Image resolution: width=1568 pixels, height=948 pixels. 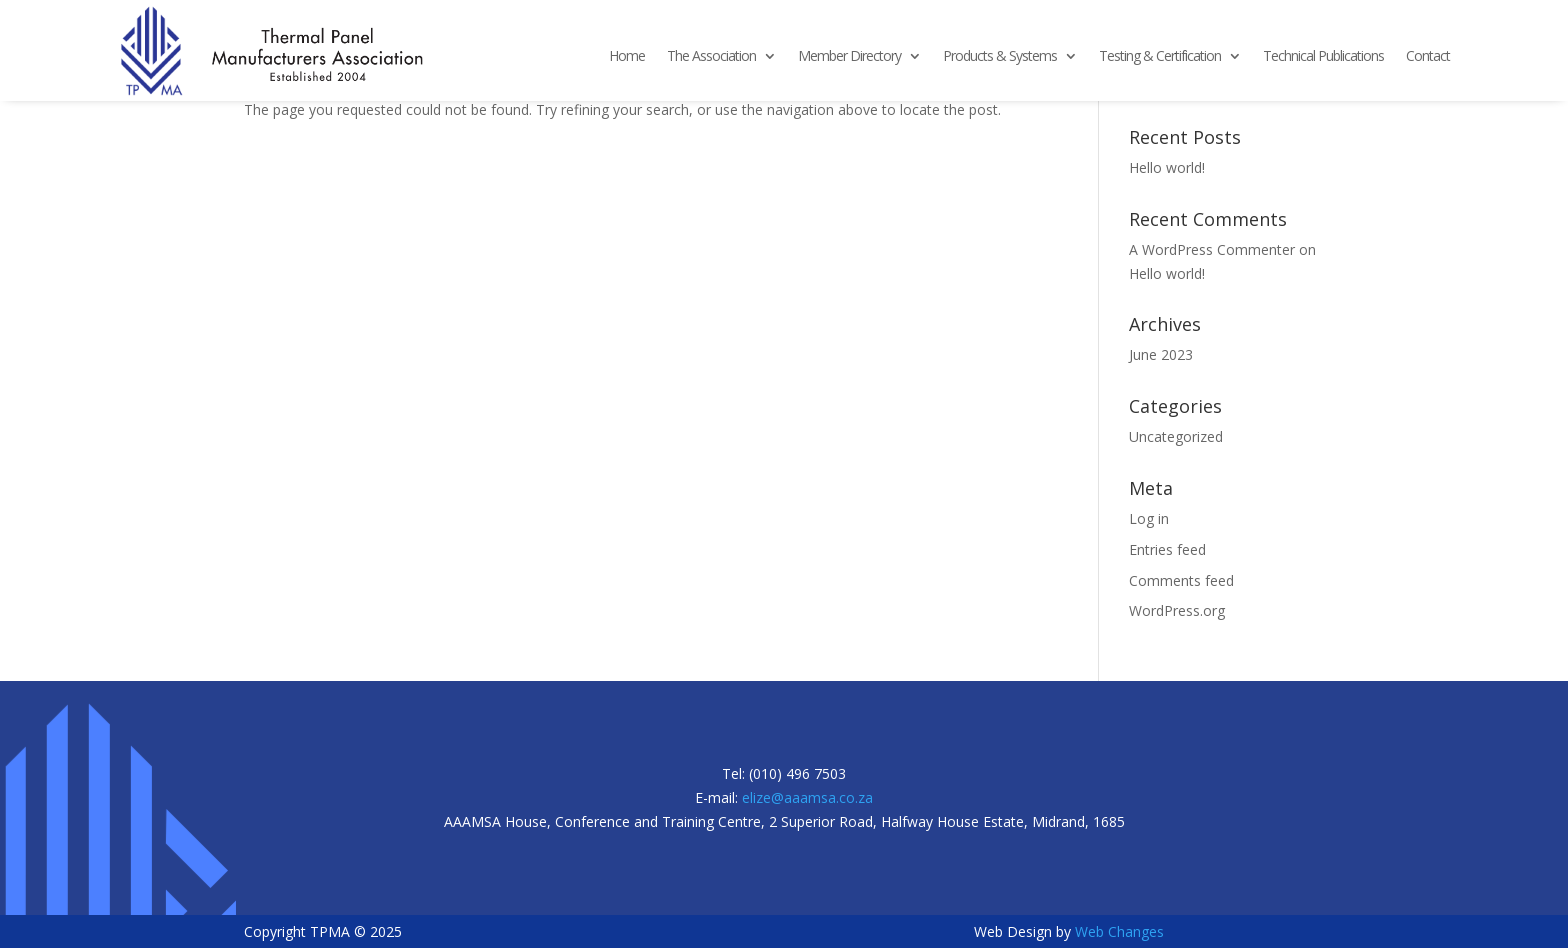 What do you see at coordinates (1176, 436) in the screenshot?
I see `Uncategorized` at bounding box center [1176, 436].